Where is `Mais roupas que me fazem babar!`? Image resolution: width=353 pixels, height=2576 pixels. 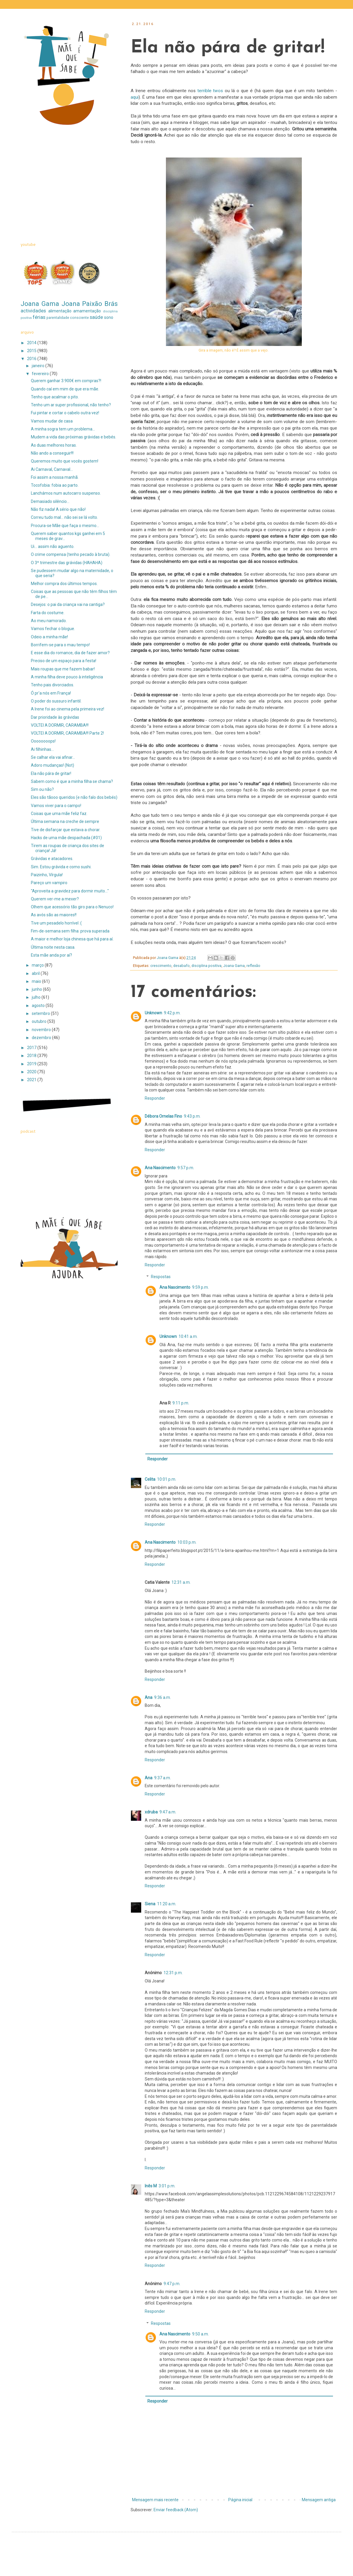
Mais roupas que me fazem babar! is located at coordinates (63, 669).